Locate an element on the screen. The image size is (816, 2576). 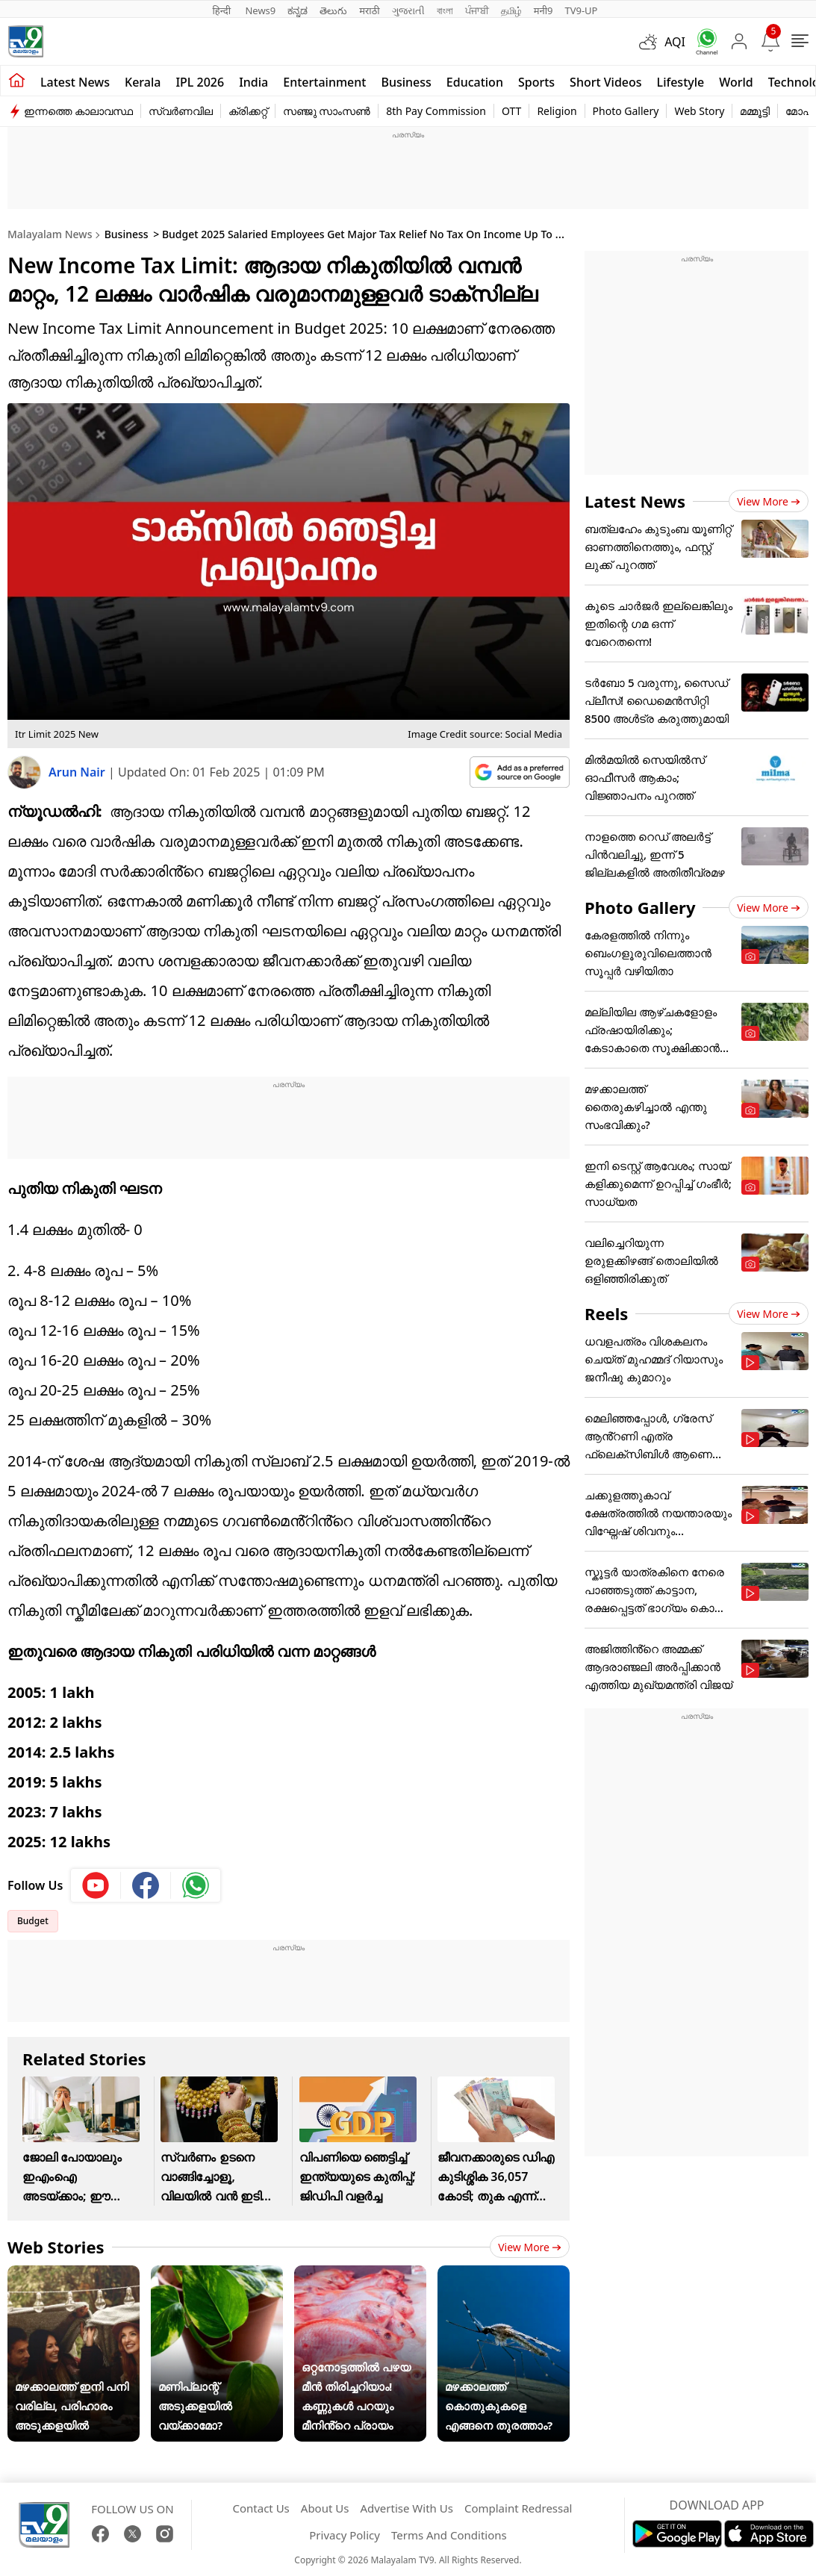
Lifestyle is located at coordinates (681, 82).